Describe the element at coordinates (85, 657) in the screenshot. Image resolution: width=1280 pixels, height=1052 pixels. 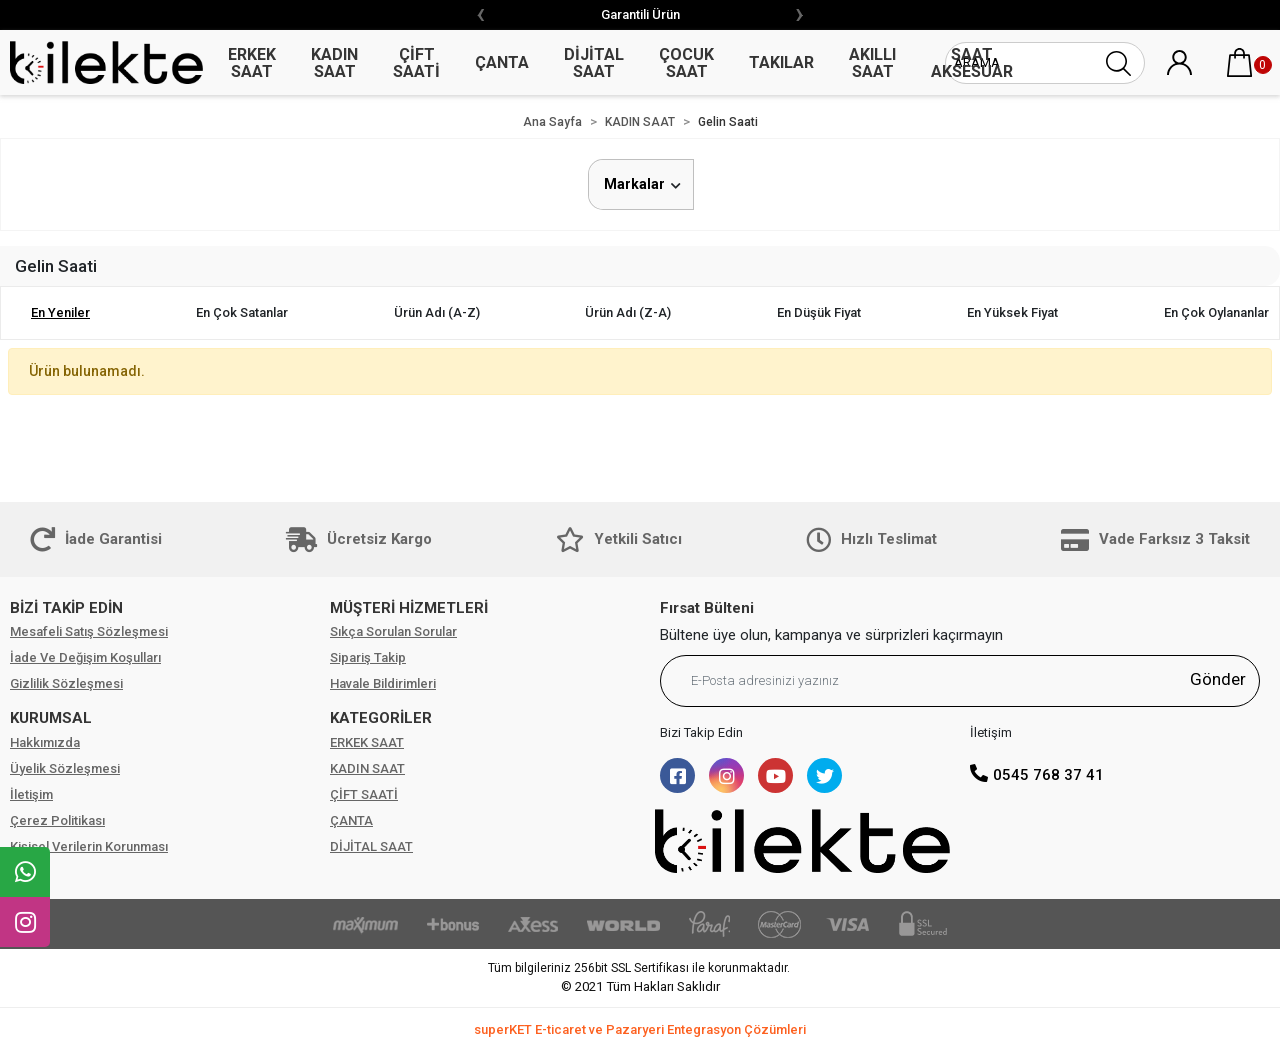
I see `İade Ve Değişim Koşulları` at that location.